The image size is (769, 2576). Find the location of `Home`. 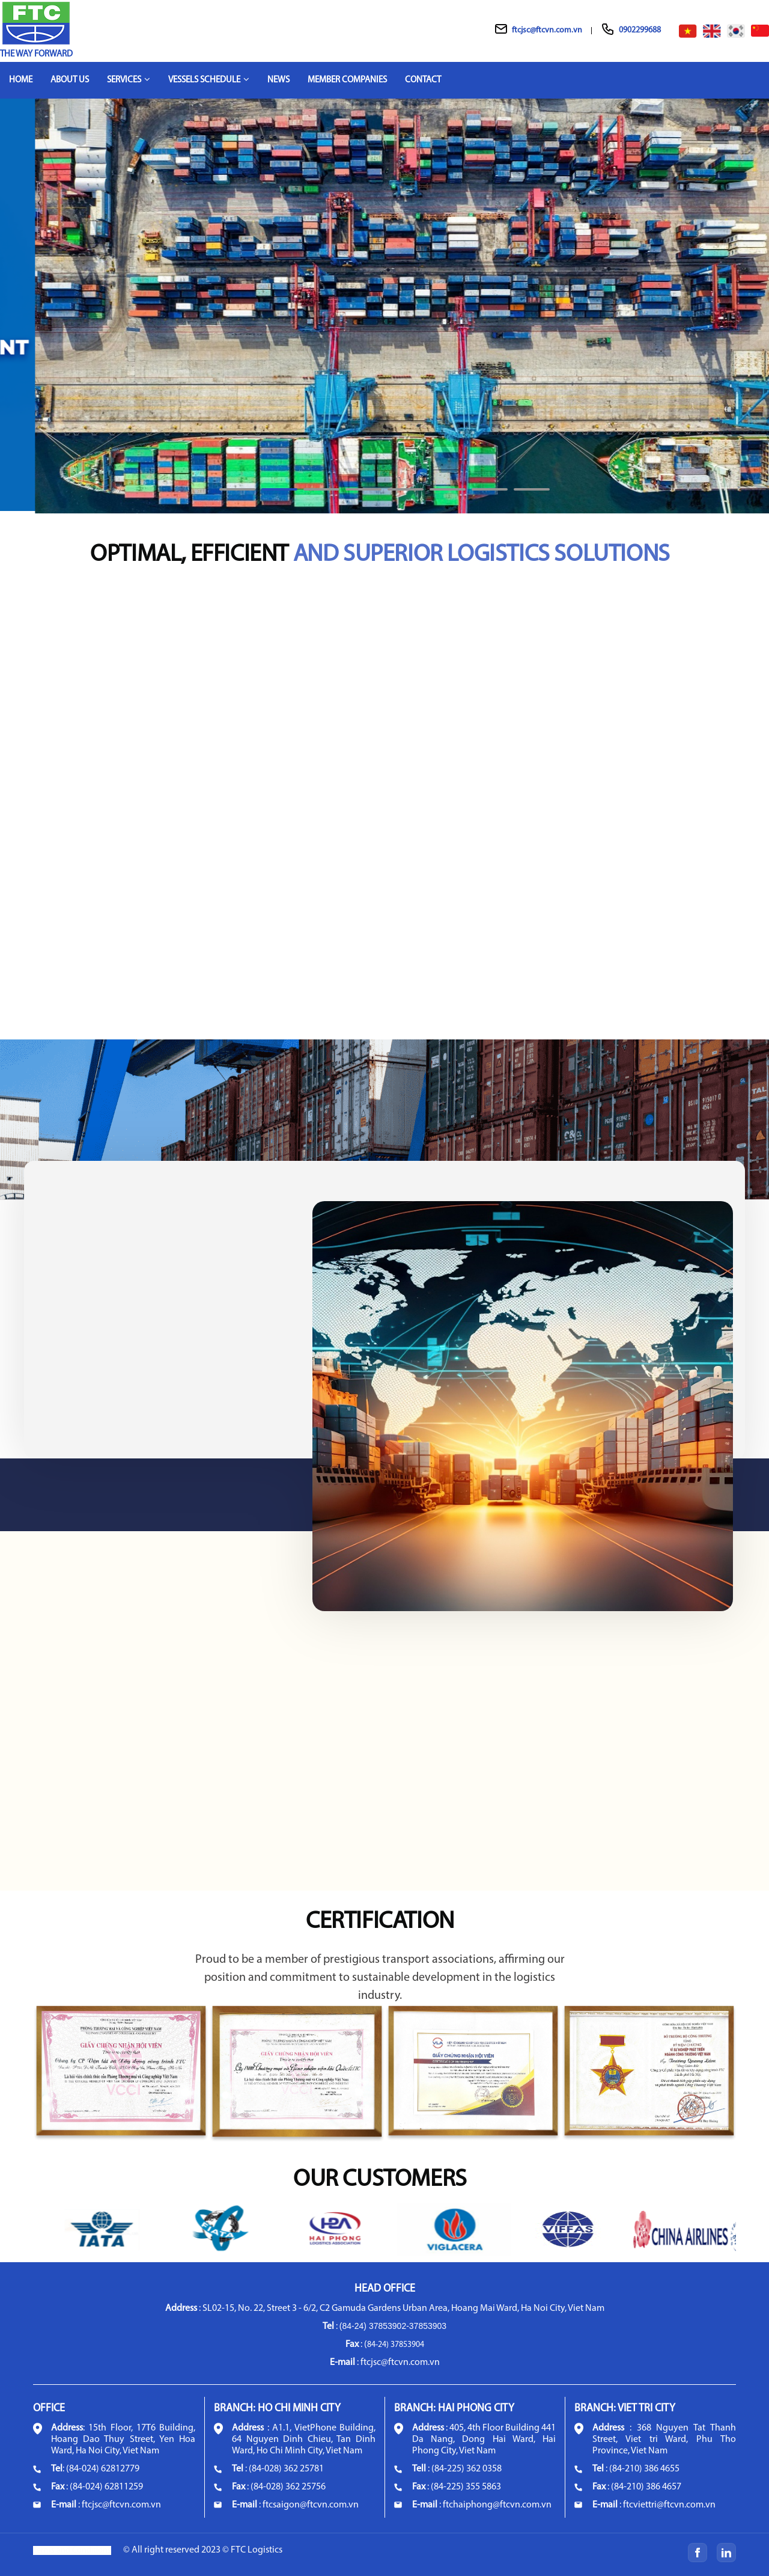

Home is located at coordinates (20, 80).